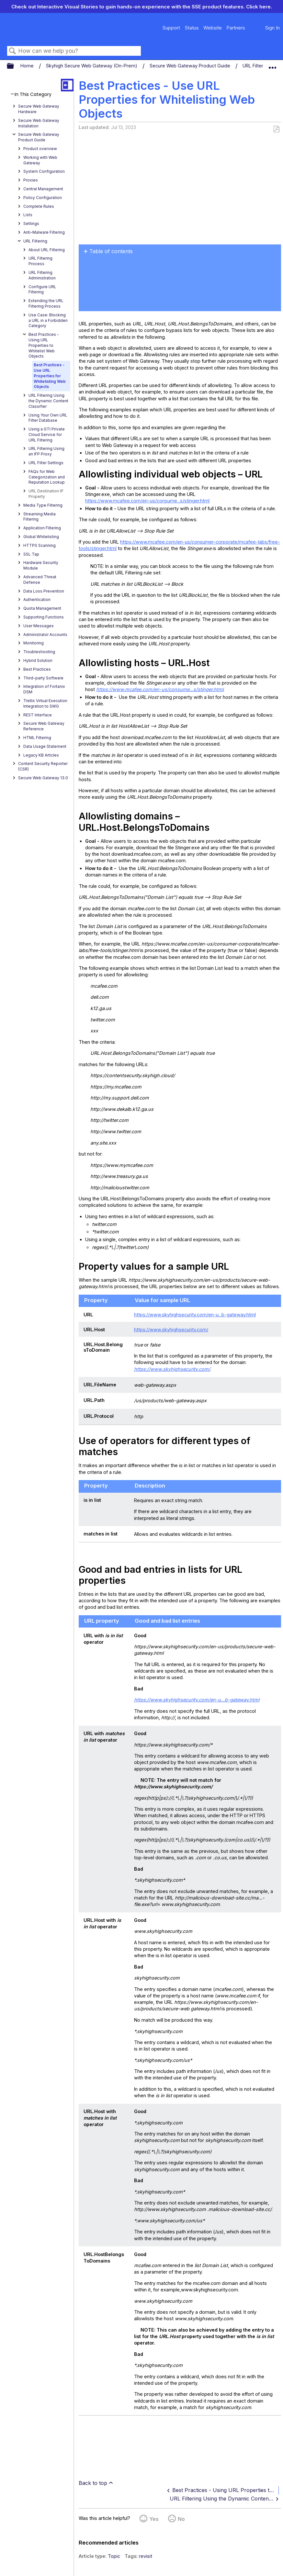 The height and width of the screenshot is (2576, 283). I want to click on Integration of Fortanix DSM, so click(44, 689).